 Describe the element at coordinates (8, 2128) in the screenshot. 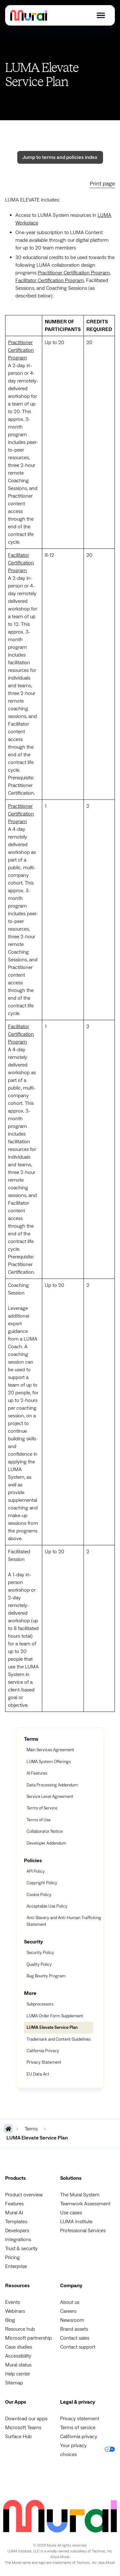

I see `[MURAL Homepage]` at that location.